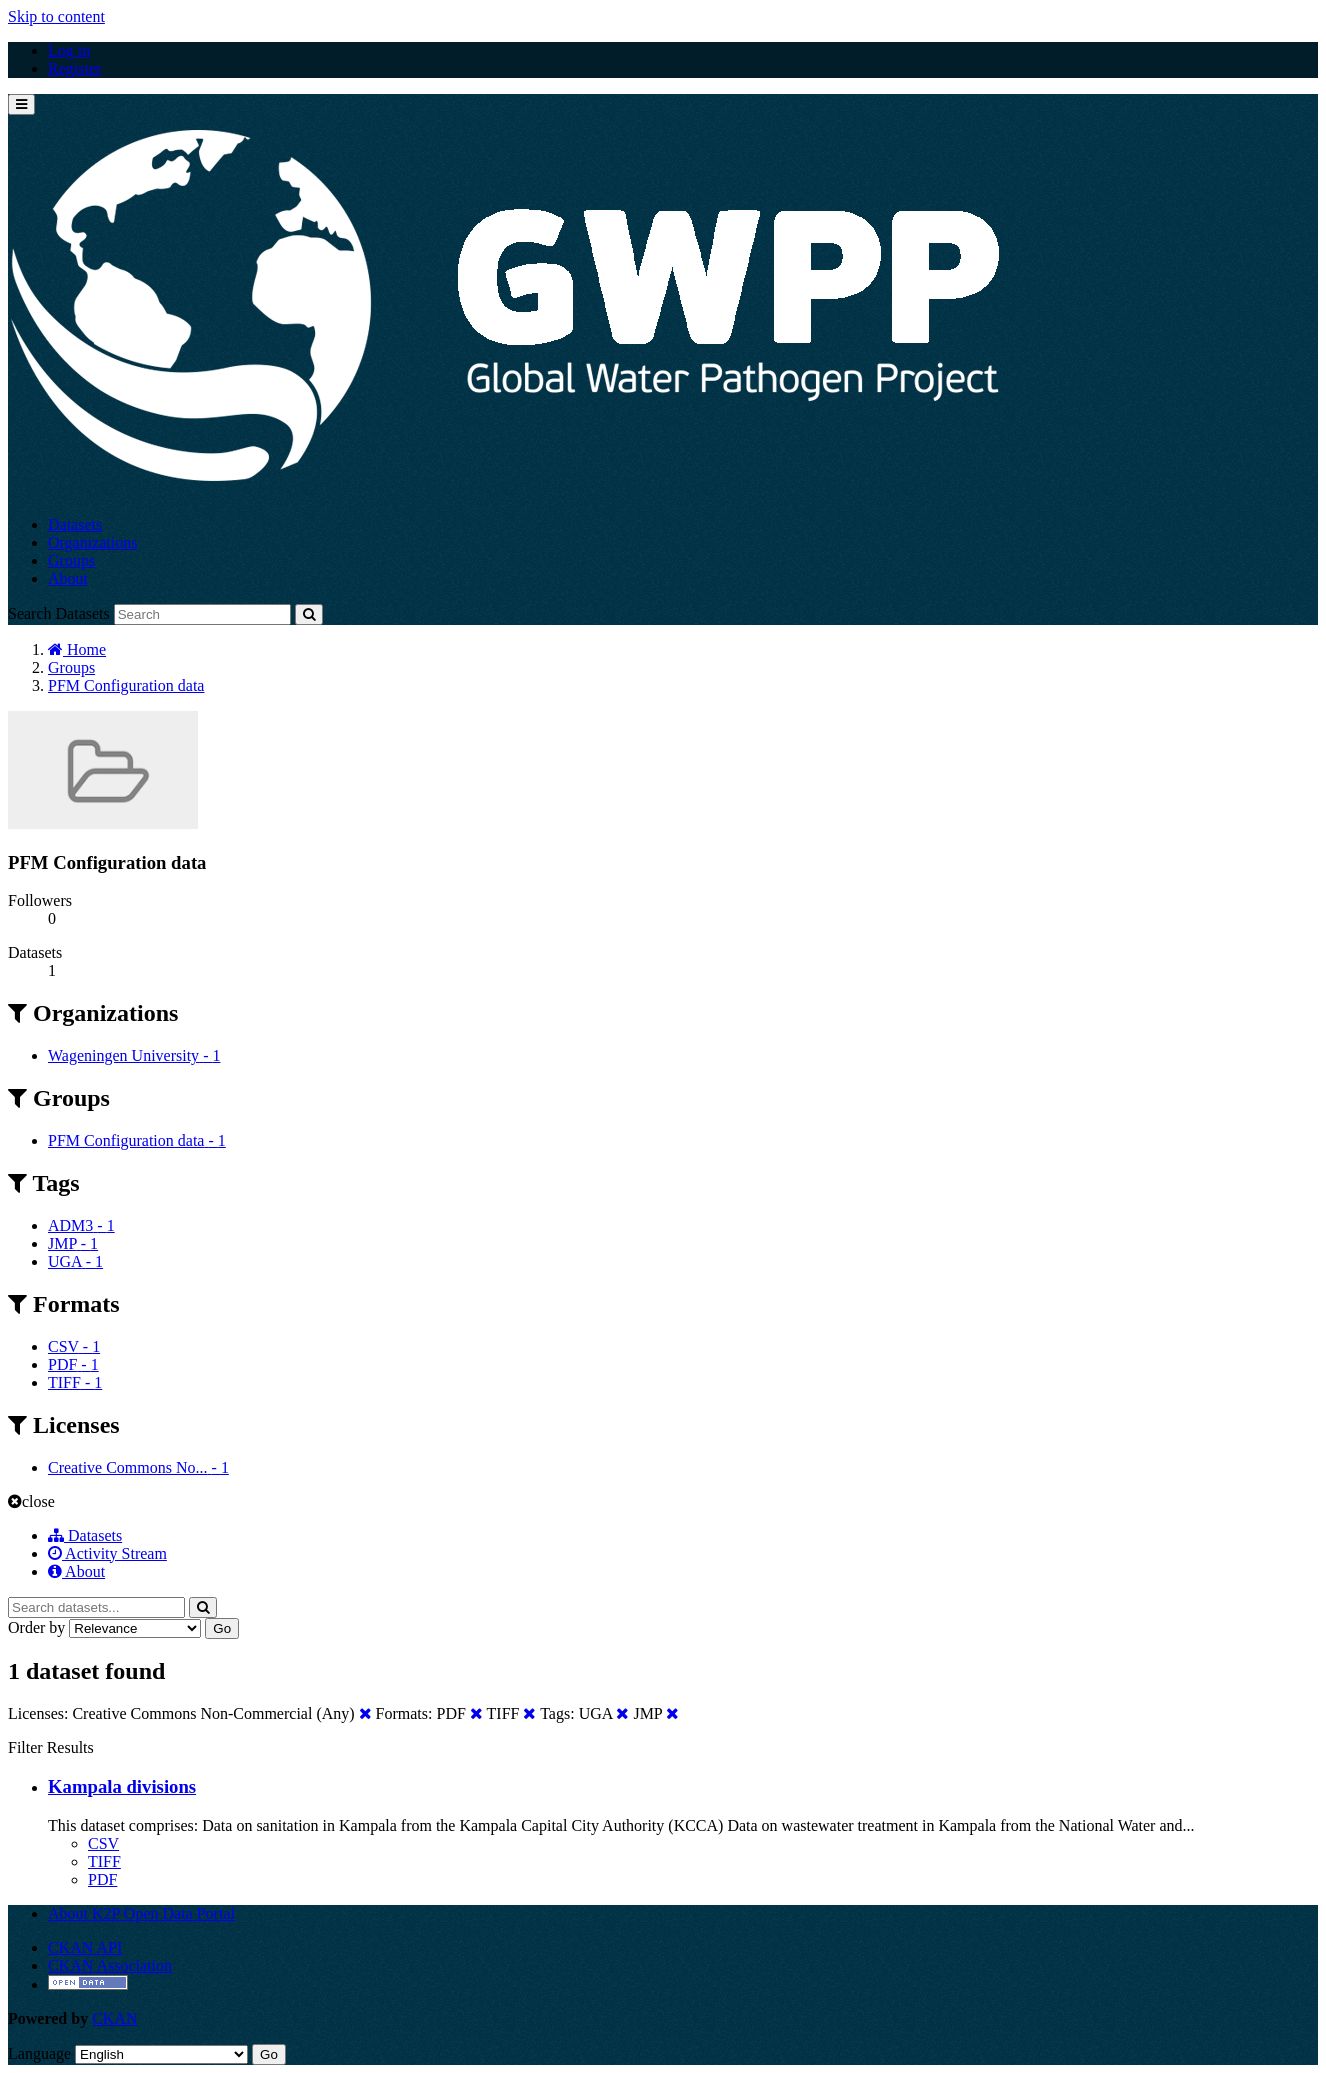 This screenshot has width=1326, height=2073. Describe the element at coordinates (75, 524) in the screenshot. I see `Datasets` at that location.